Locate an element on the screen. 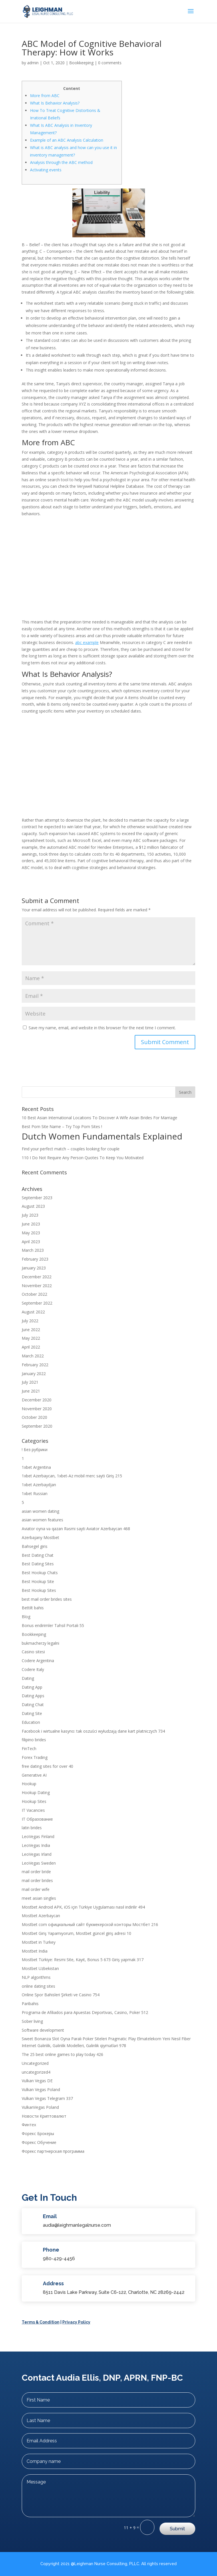 The image size is (217, 2576). LeoVegas Finland is located at coordinates (38, 1836).